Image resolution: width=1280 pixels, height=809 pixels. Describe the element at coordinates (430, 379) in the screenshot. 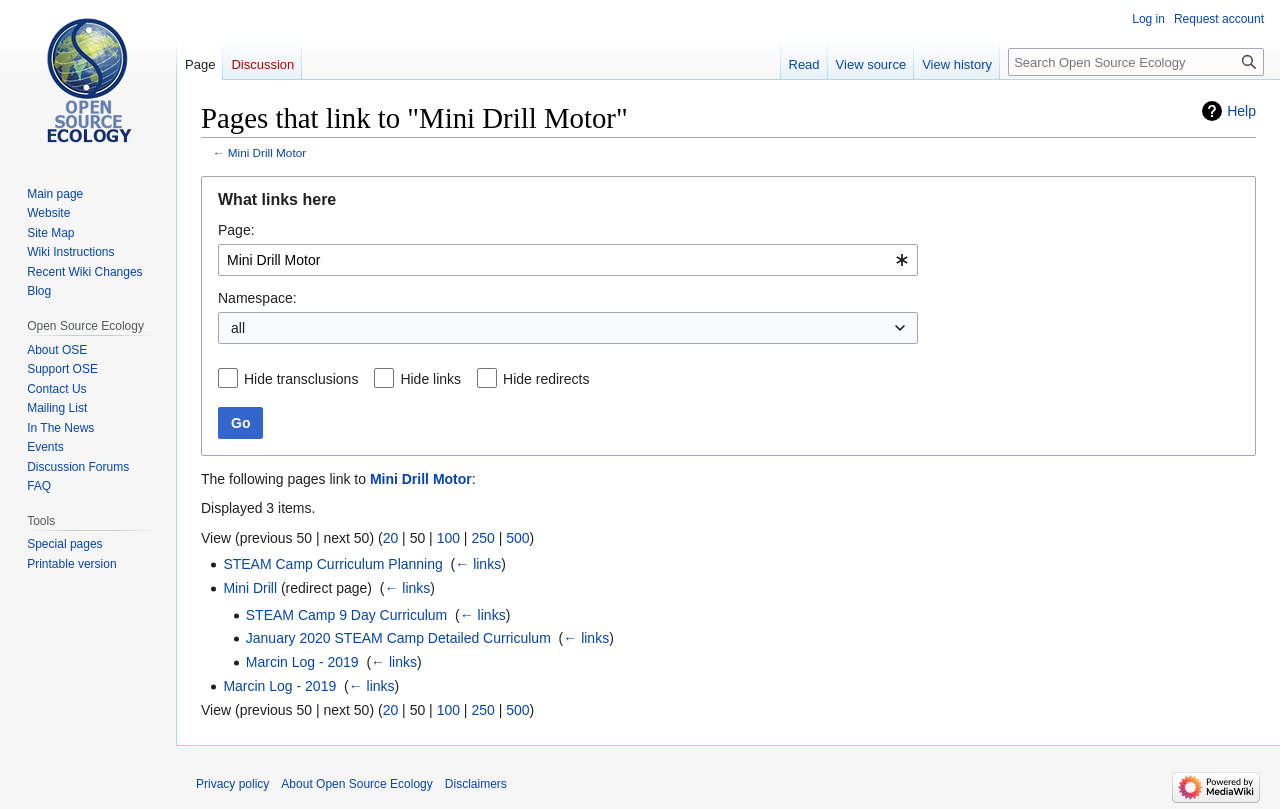

I see `Hide links` at that location.